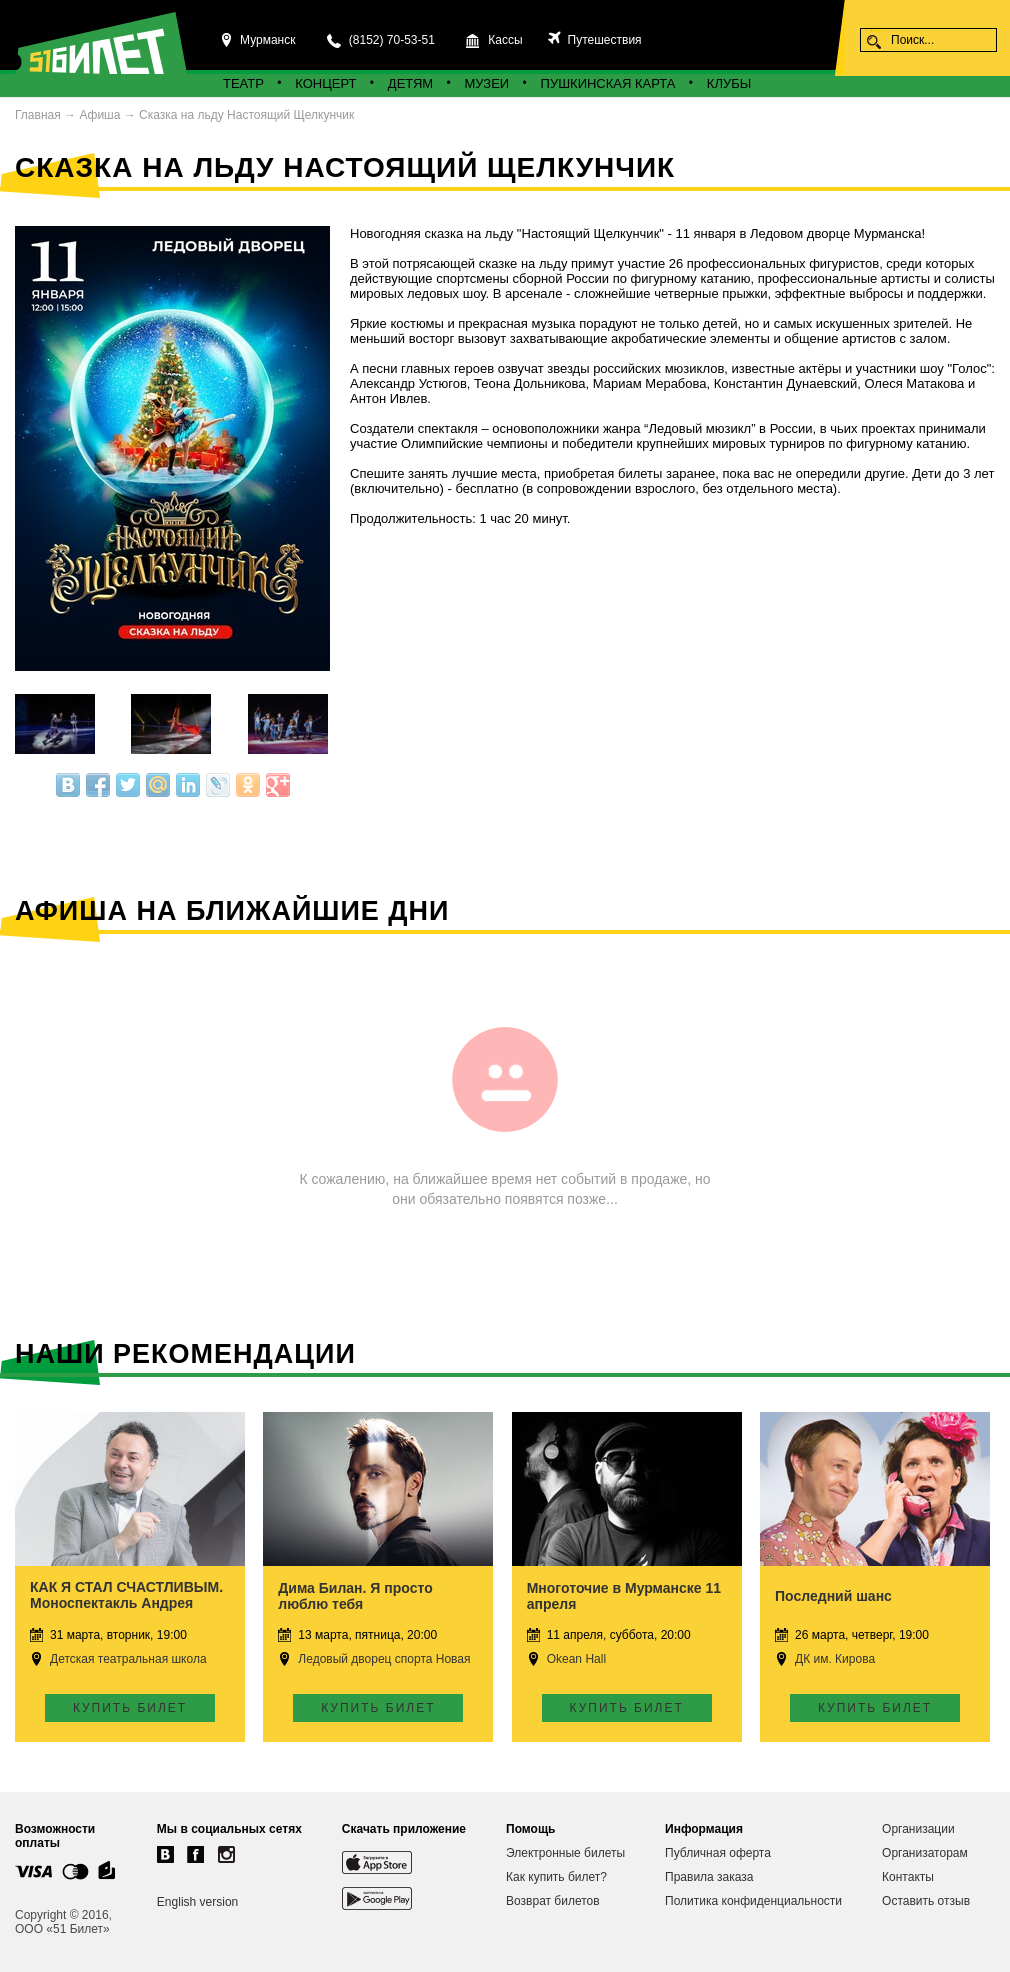 The width and height of the screenshot is (1010, 1972). I want to click on КАК Я СТАЛ СЧАСТЛИВЫМ. Моноспектакль Андрея Носкова, so click(126, 1603).